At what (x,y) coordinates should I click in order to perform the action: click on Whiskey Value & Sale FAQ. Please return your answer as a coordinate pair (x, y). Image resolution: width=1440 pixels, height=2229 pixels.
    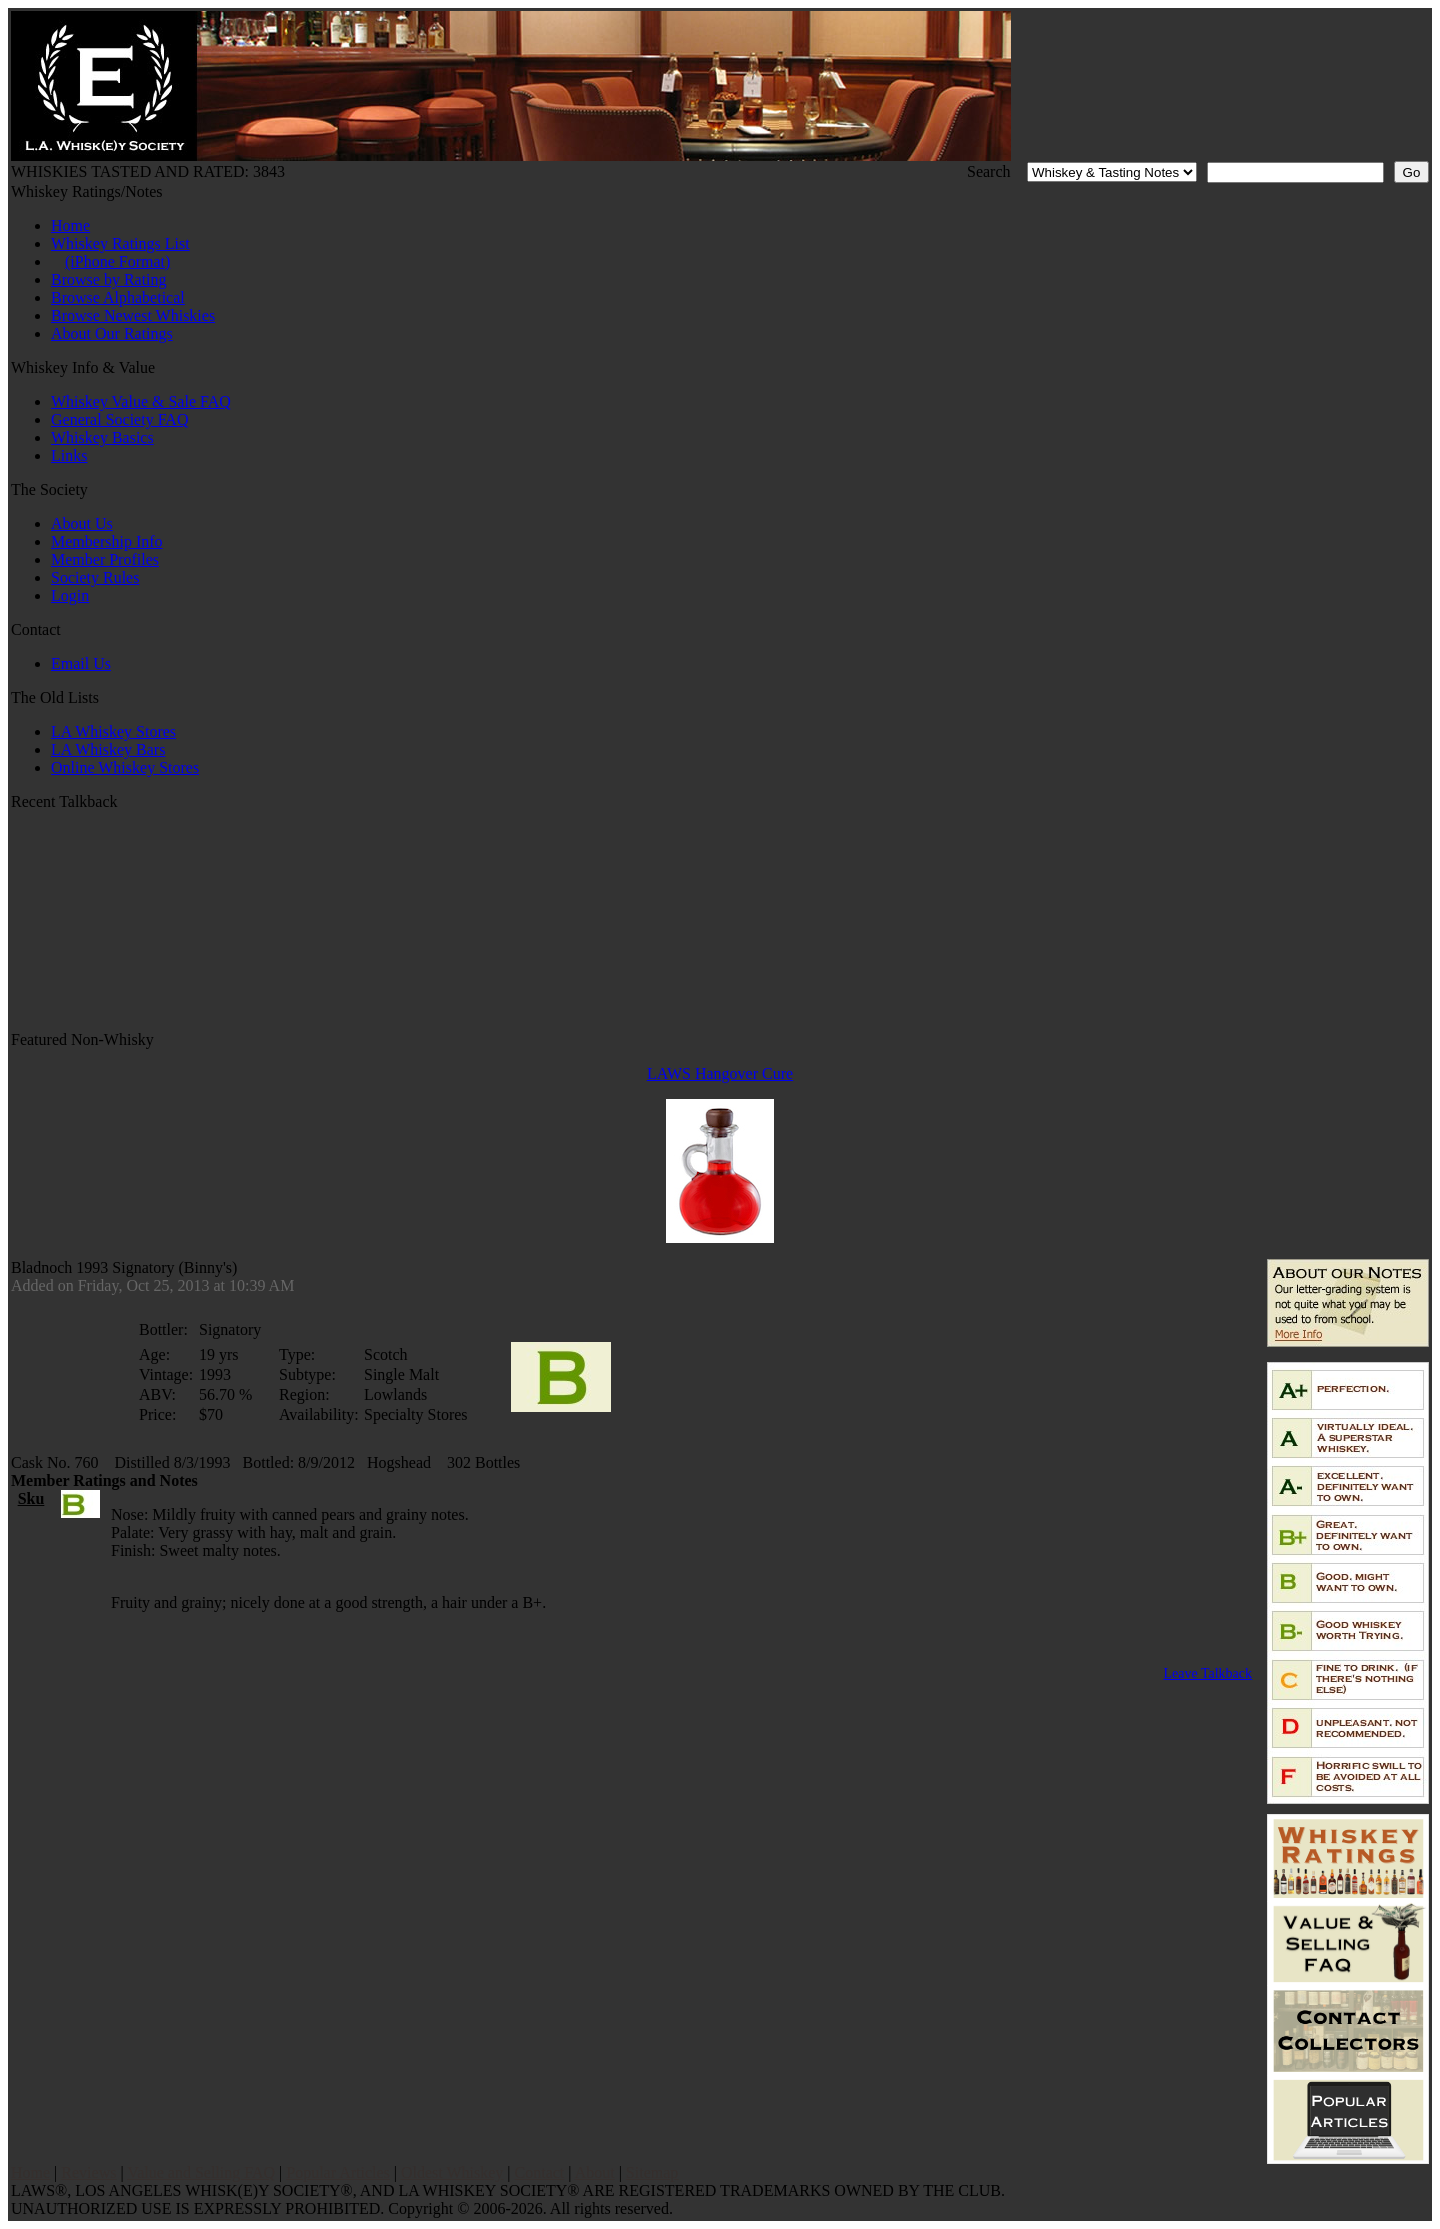
    Looking at the image, I should click on (141, 401).